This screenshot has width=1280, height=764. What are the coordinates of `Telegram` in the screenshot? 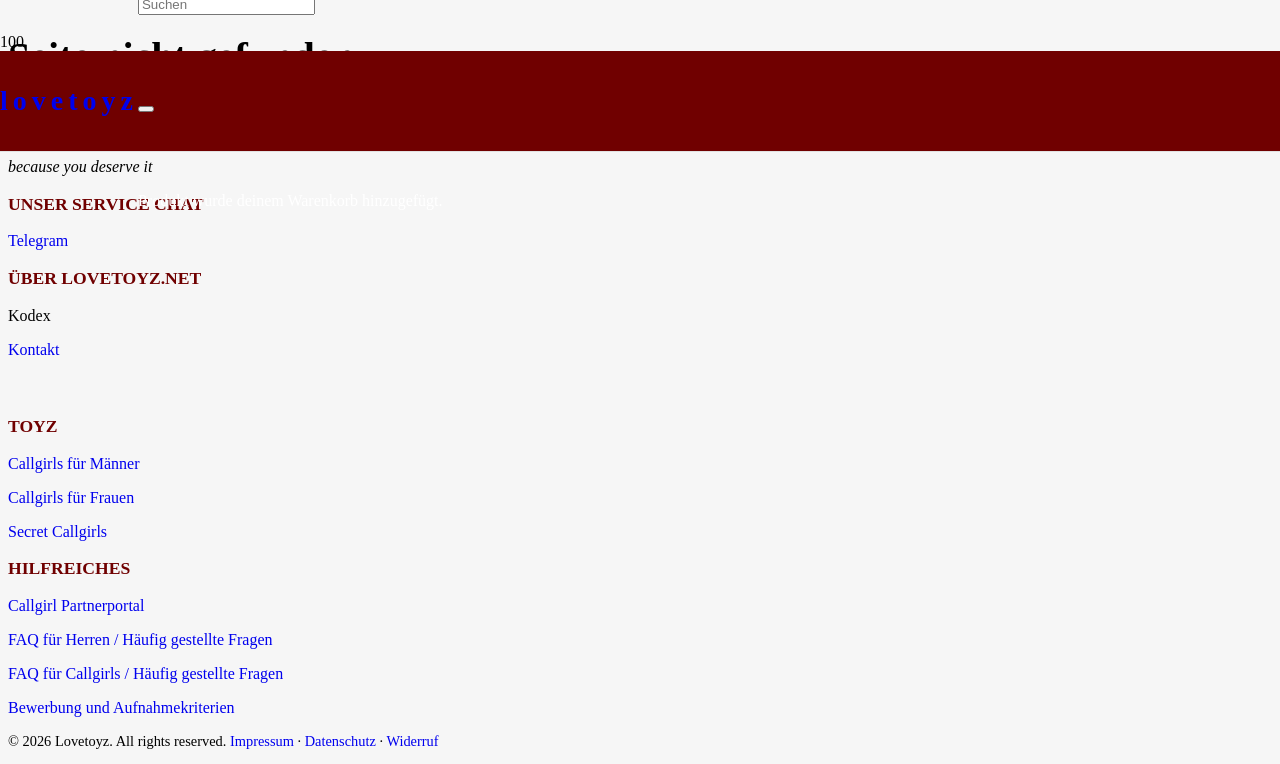 It's located at (38, 240).